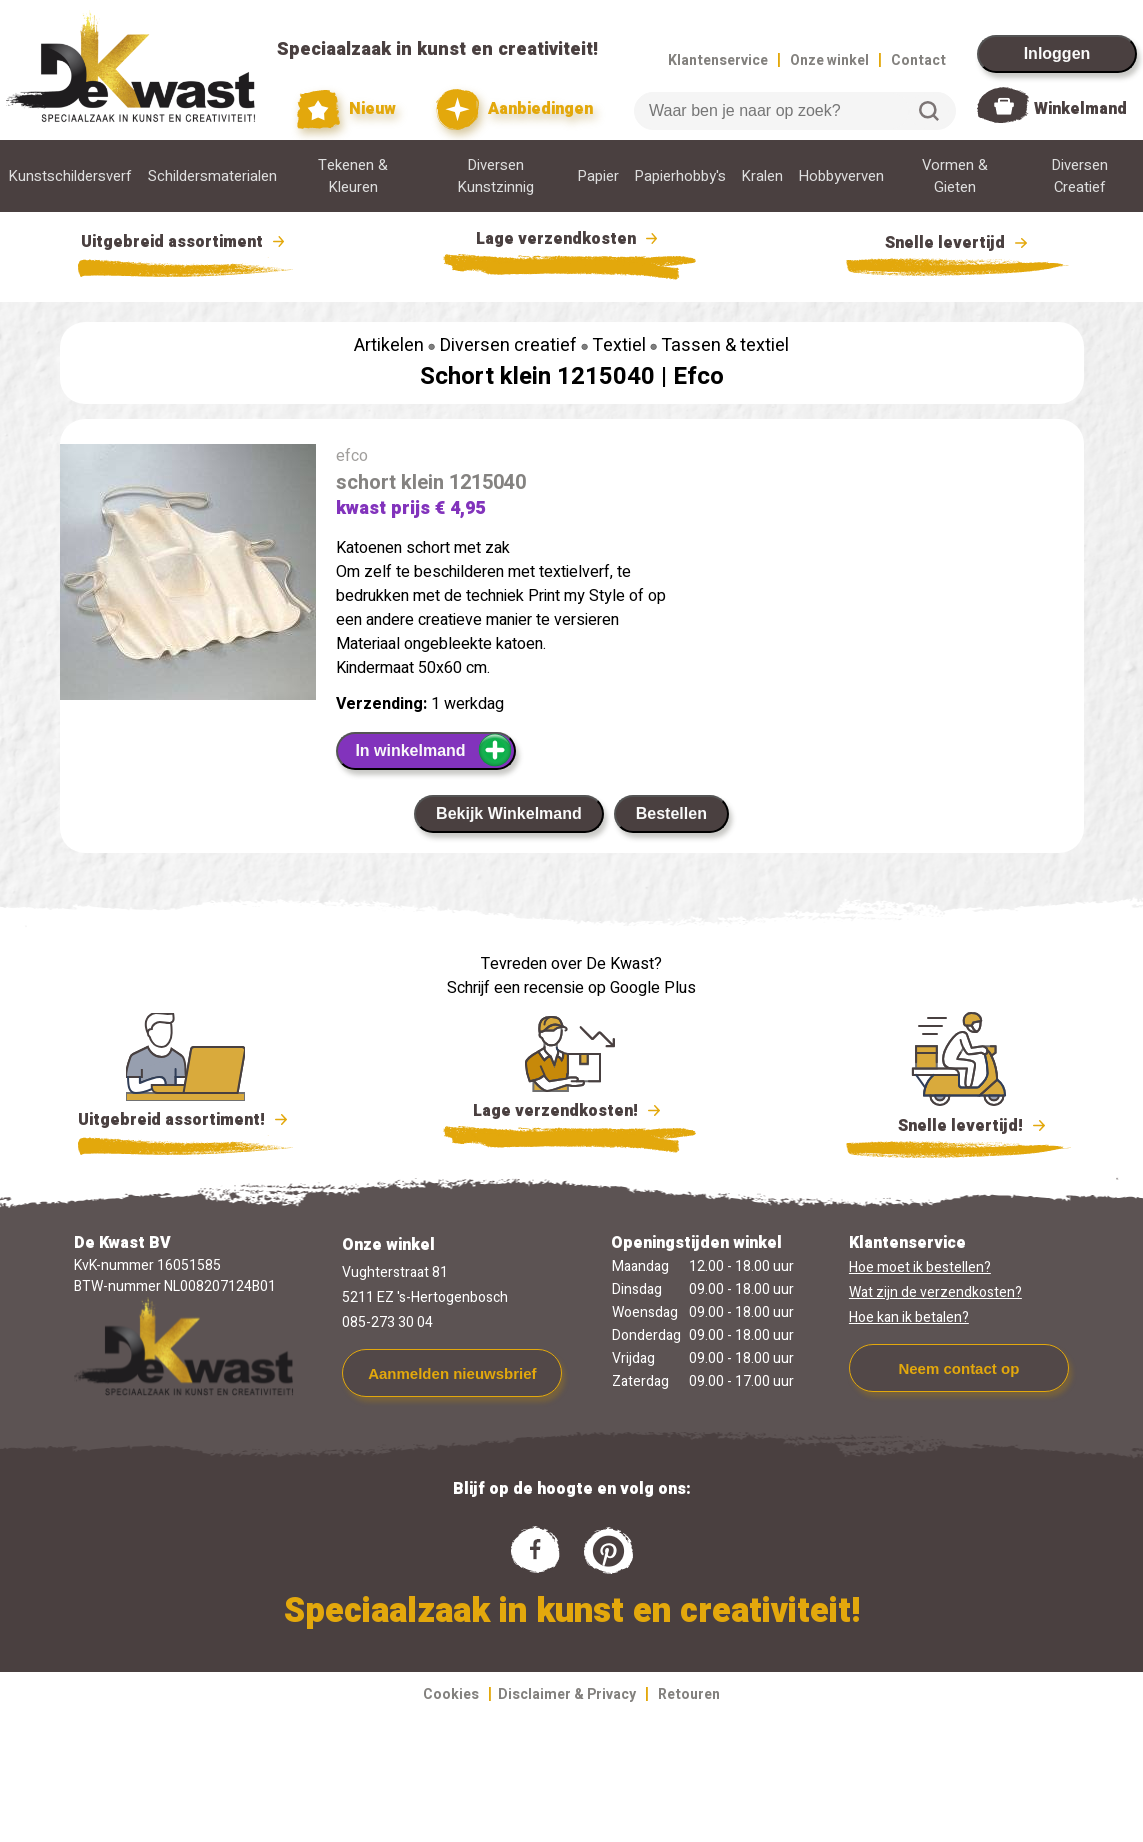 Image resolution: width=1143 pixels, height=1842 pixels. Describe the element at coordinates (70, 176) in the screenshot. I see `Kunstschildersverf` at that location.